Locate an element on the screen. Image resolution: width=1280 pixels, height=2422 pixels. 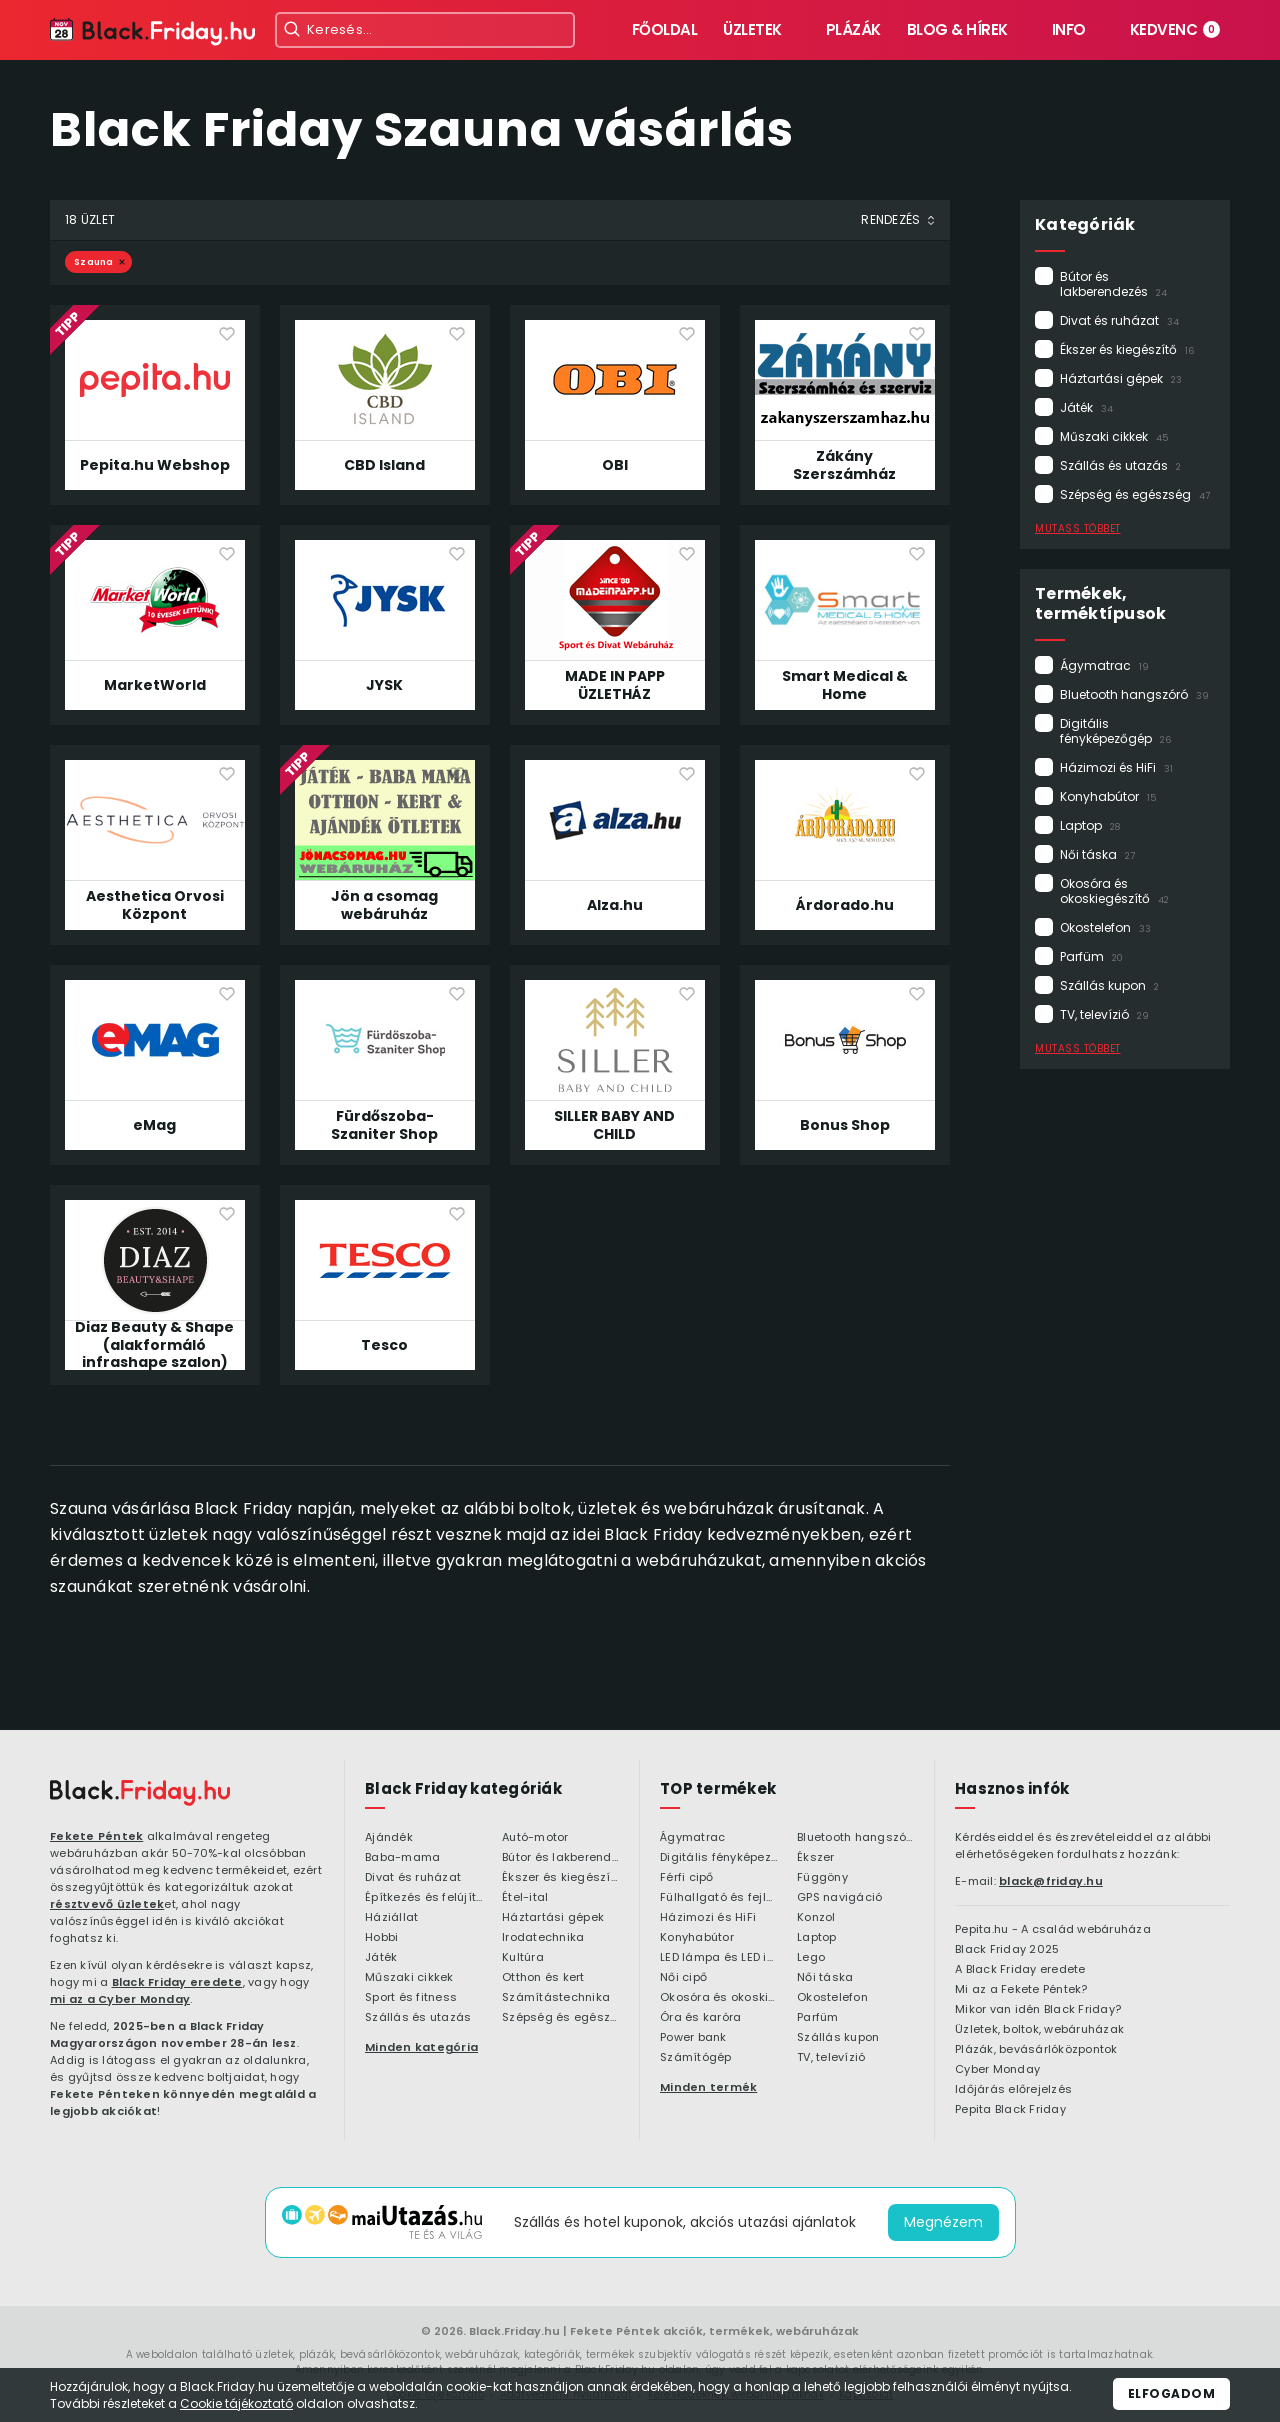
Black Friday 2025 is located at coordinates (1007, 1950).